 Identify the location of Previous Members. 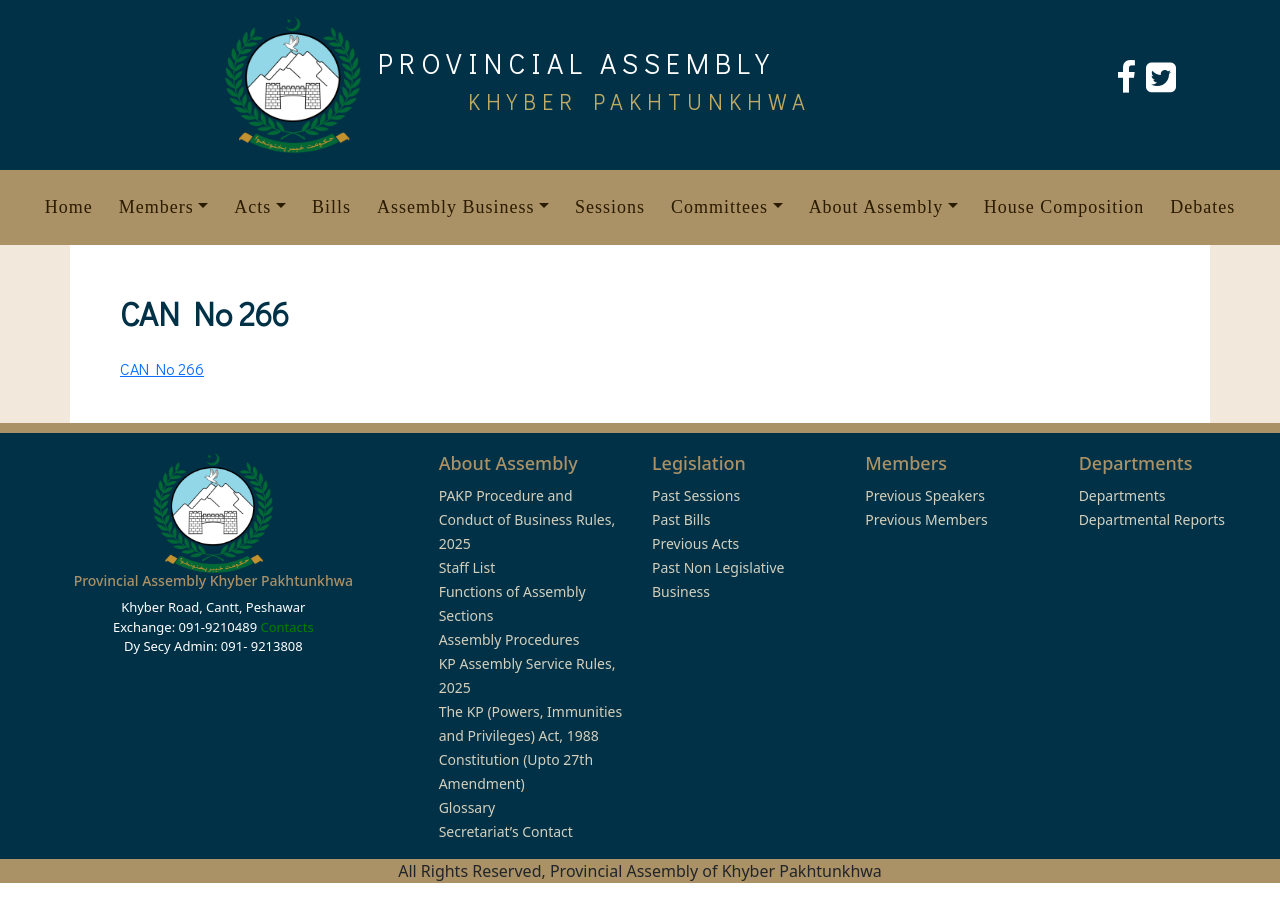
(926, 519).